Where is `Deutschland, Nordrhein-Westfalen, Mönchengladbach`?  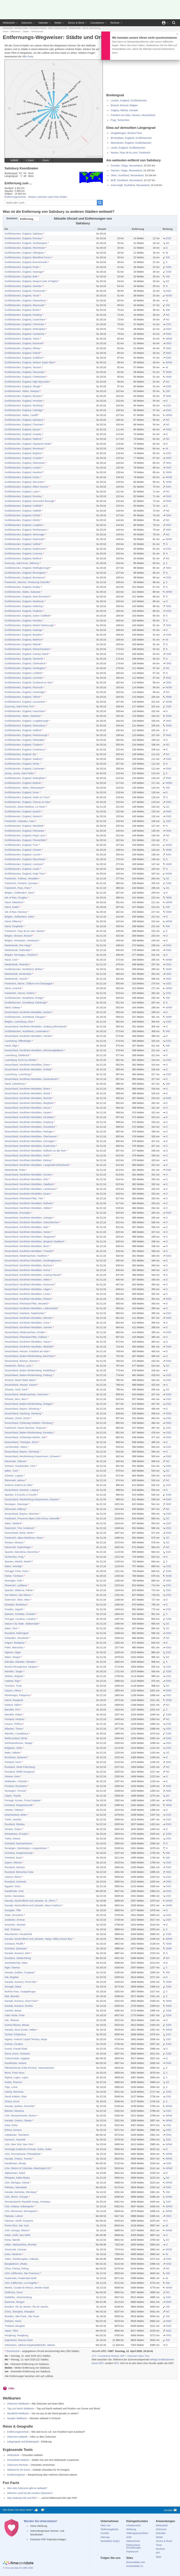
Deutschland, Nordrhein-Westfalen, Mönchengladbach is located at coordinates (34, 1050).